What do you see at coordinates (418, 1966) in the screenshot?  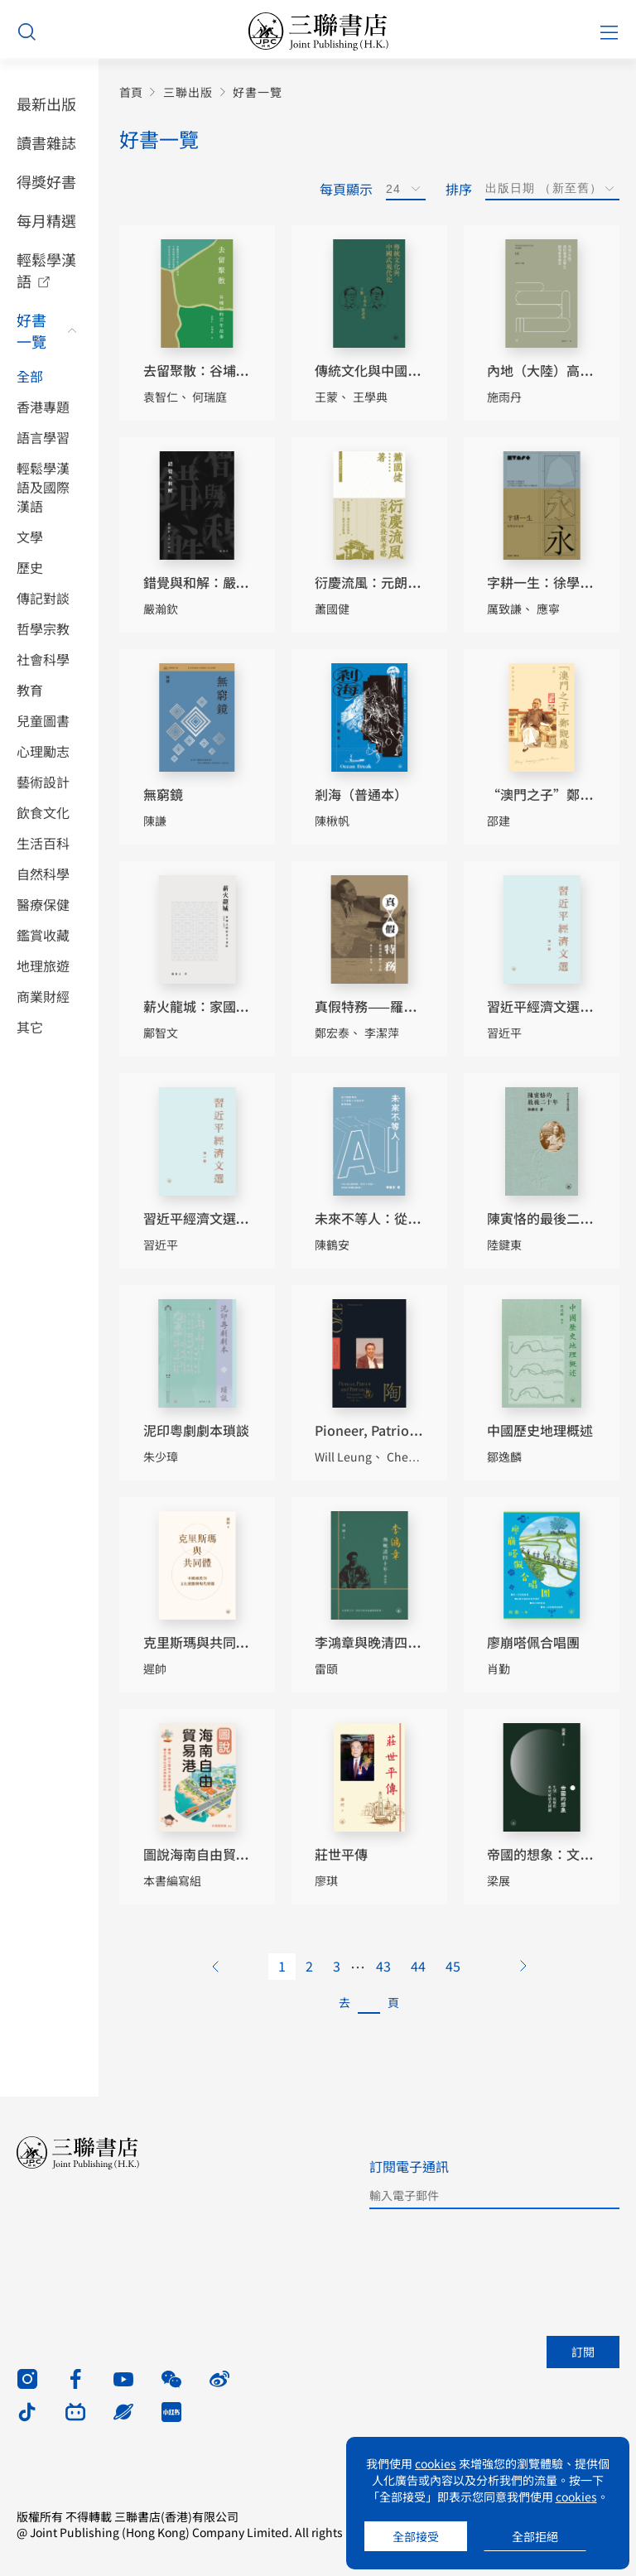 I see `44` at bounding box center [418, 1966].